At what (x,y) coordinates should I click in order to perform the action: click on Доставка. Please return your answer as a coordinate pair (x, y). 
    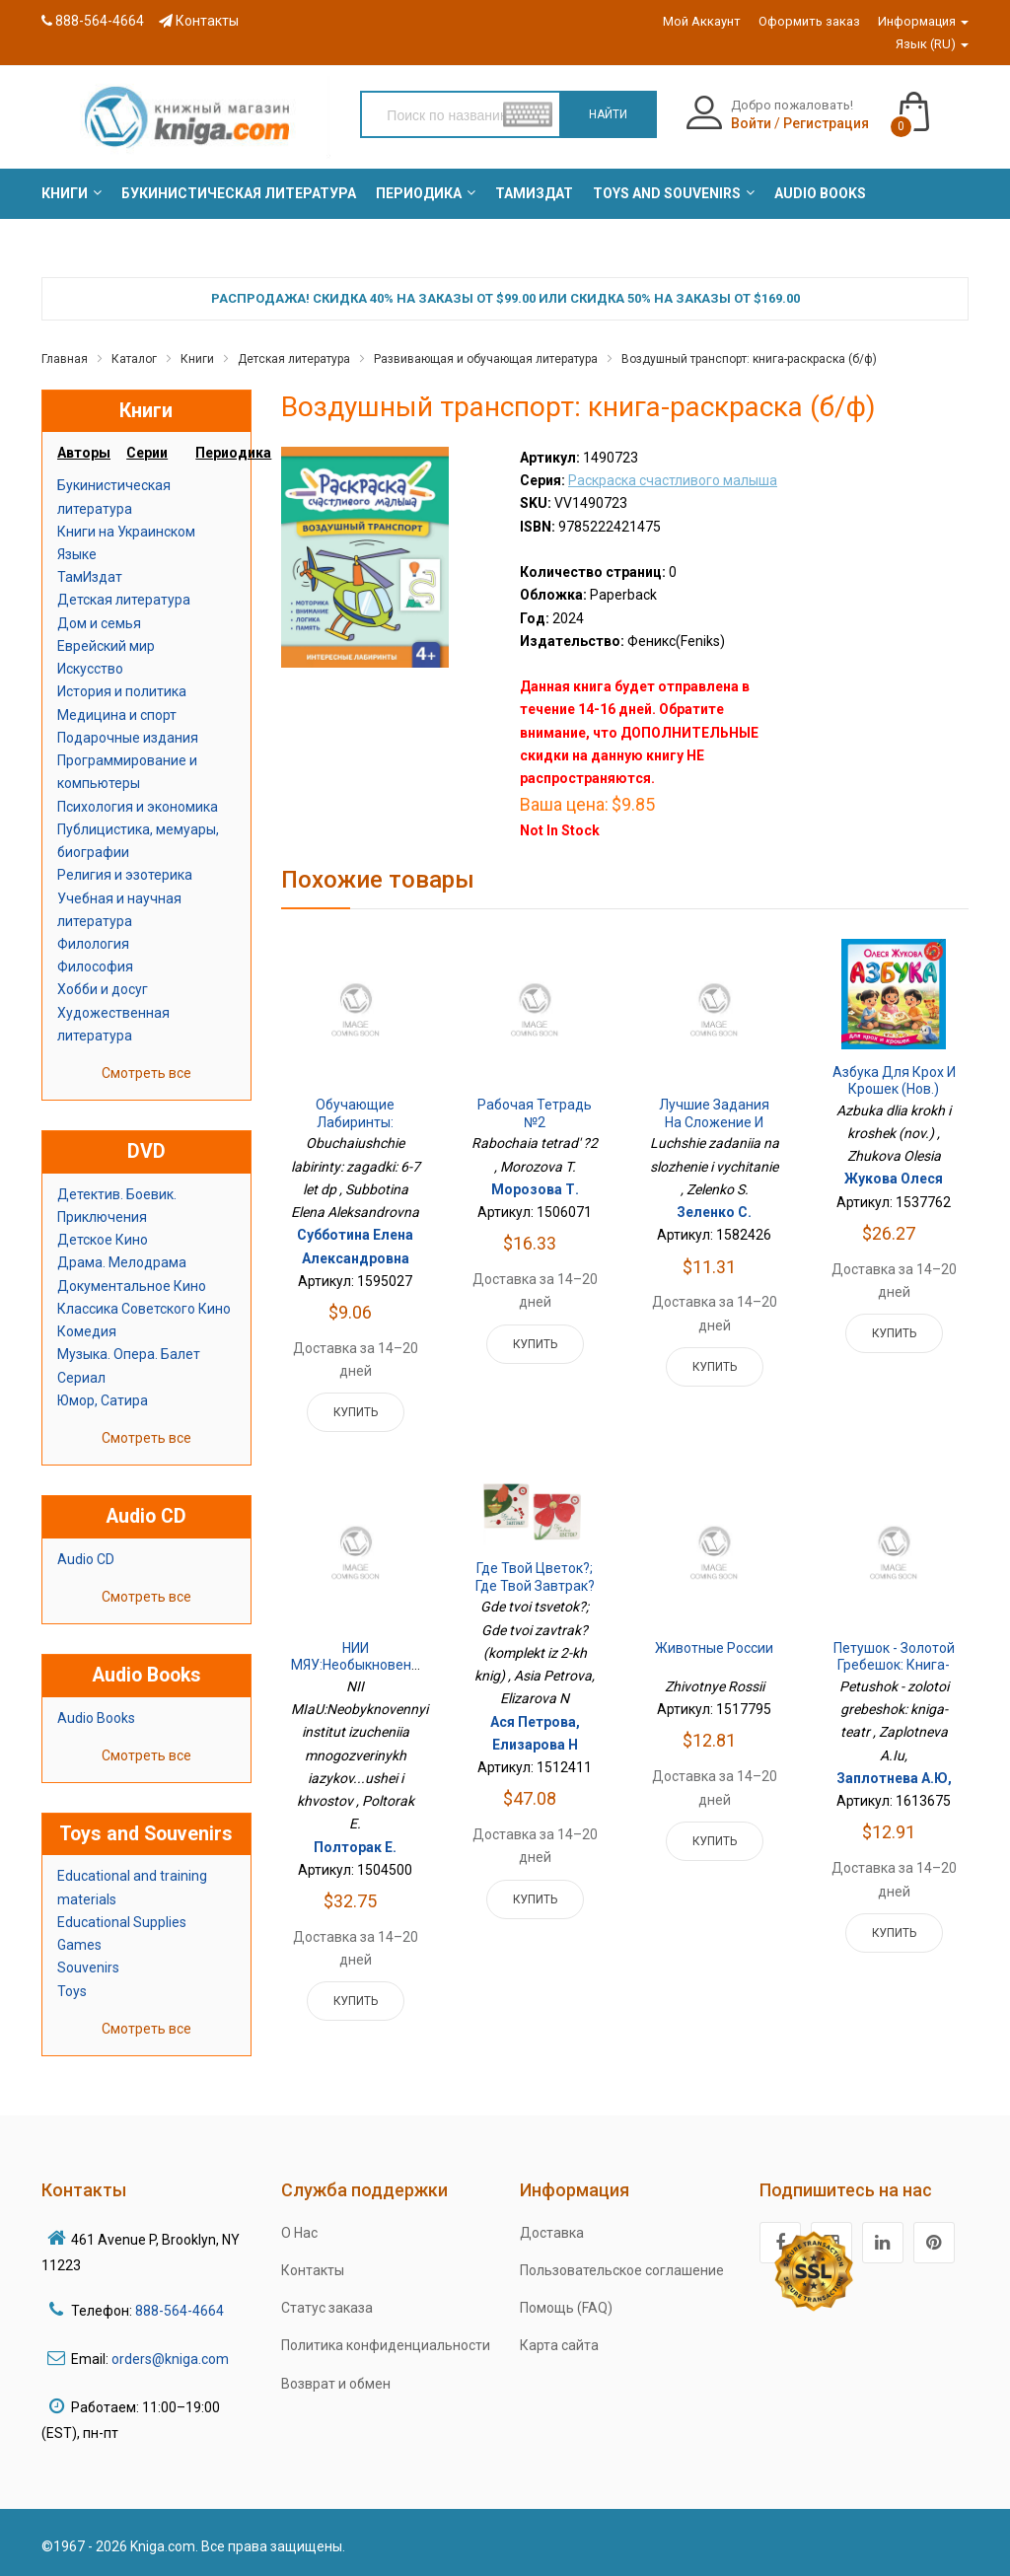
    Looking at the image, I should click on (552, 2233).